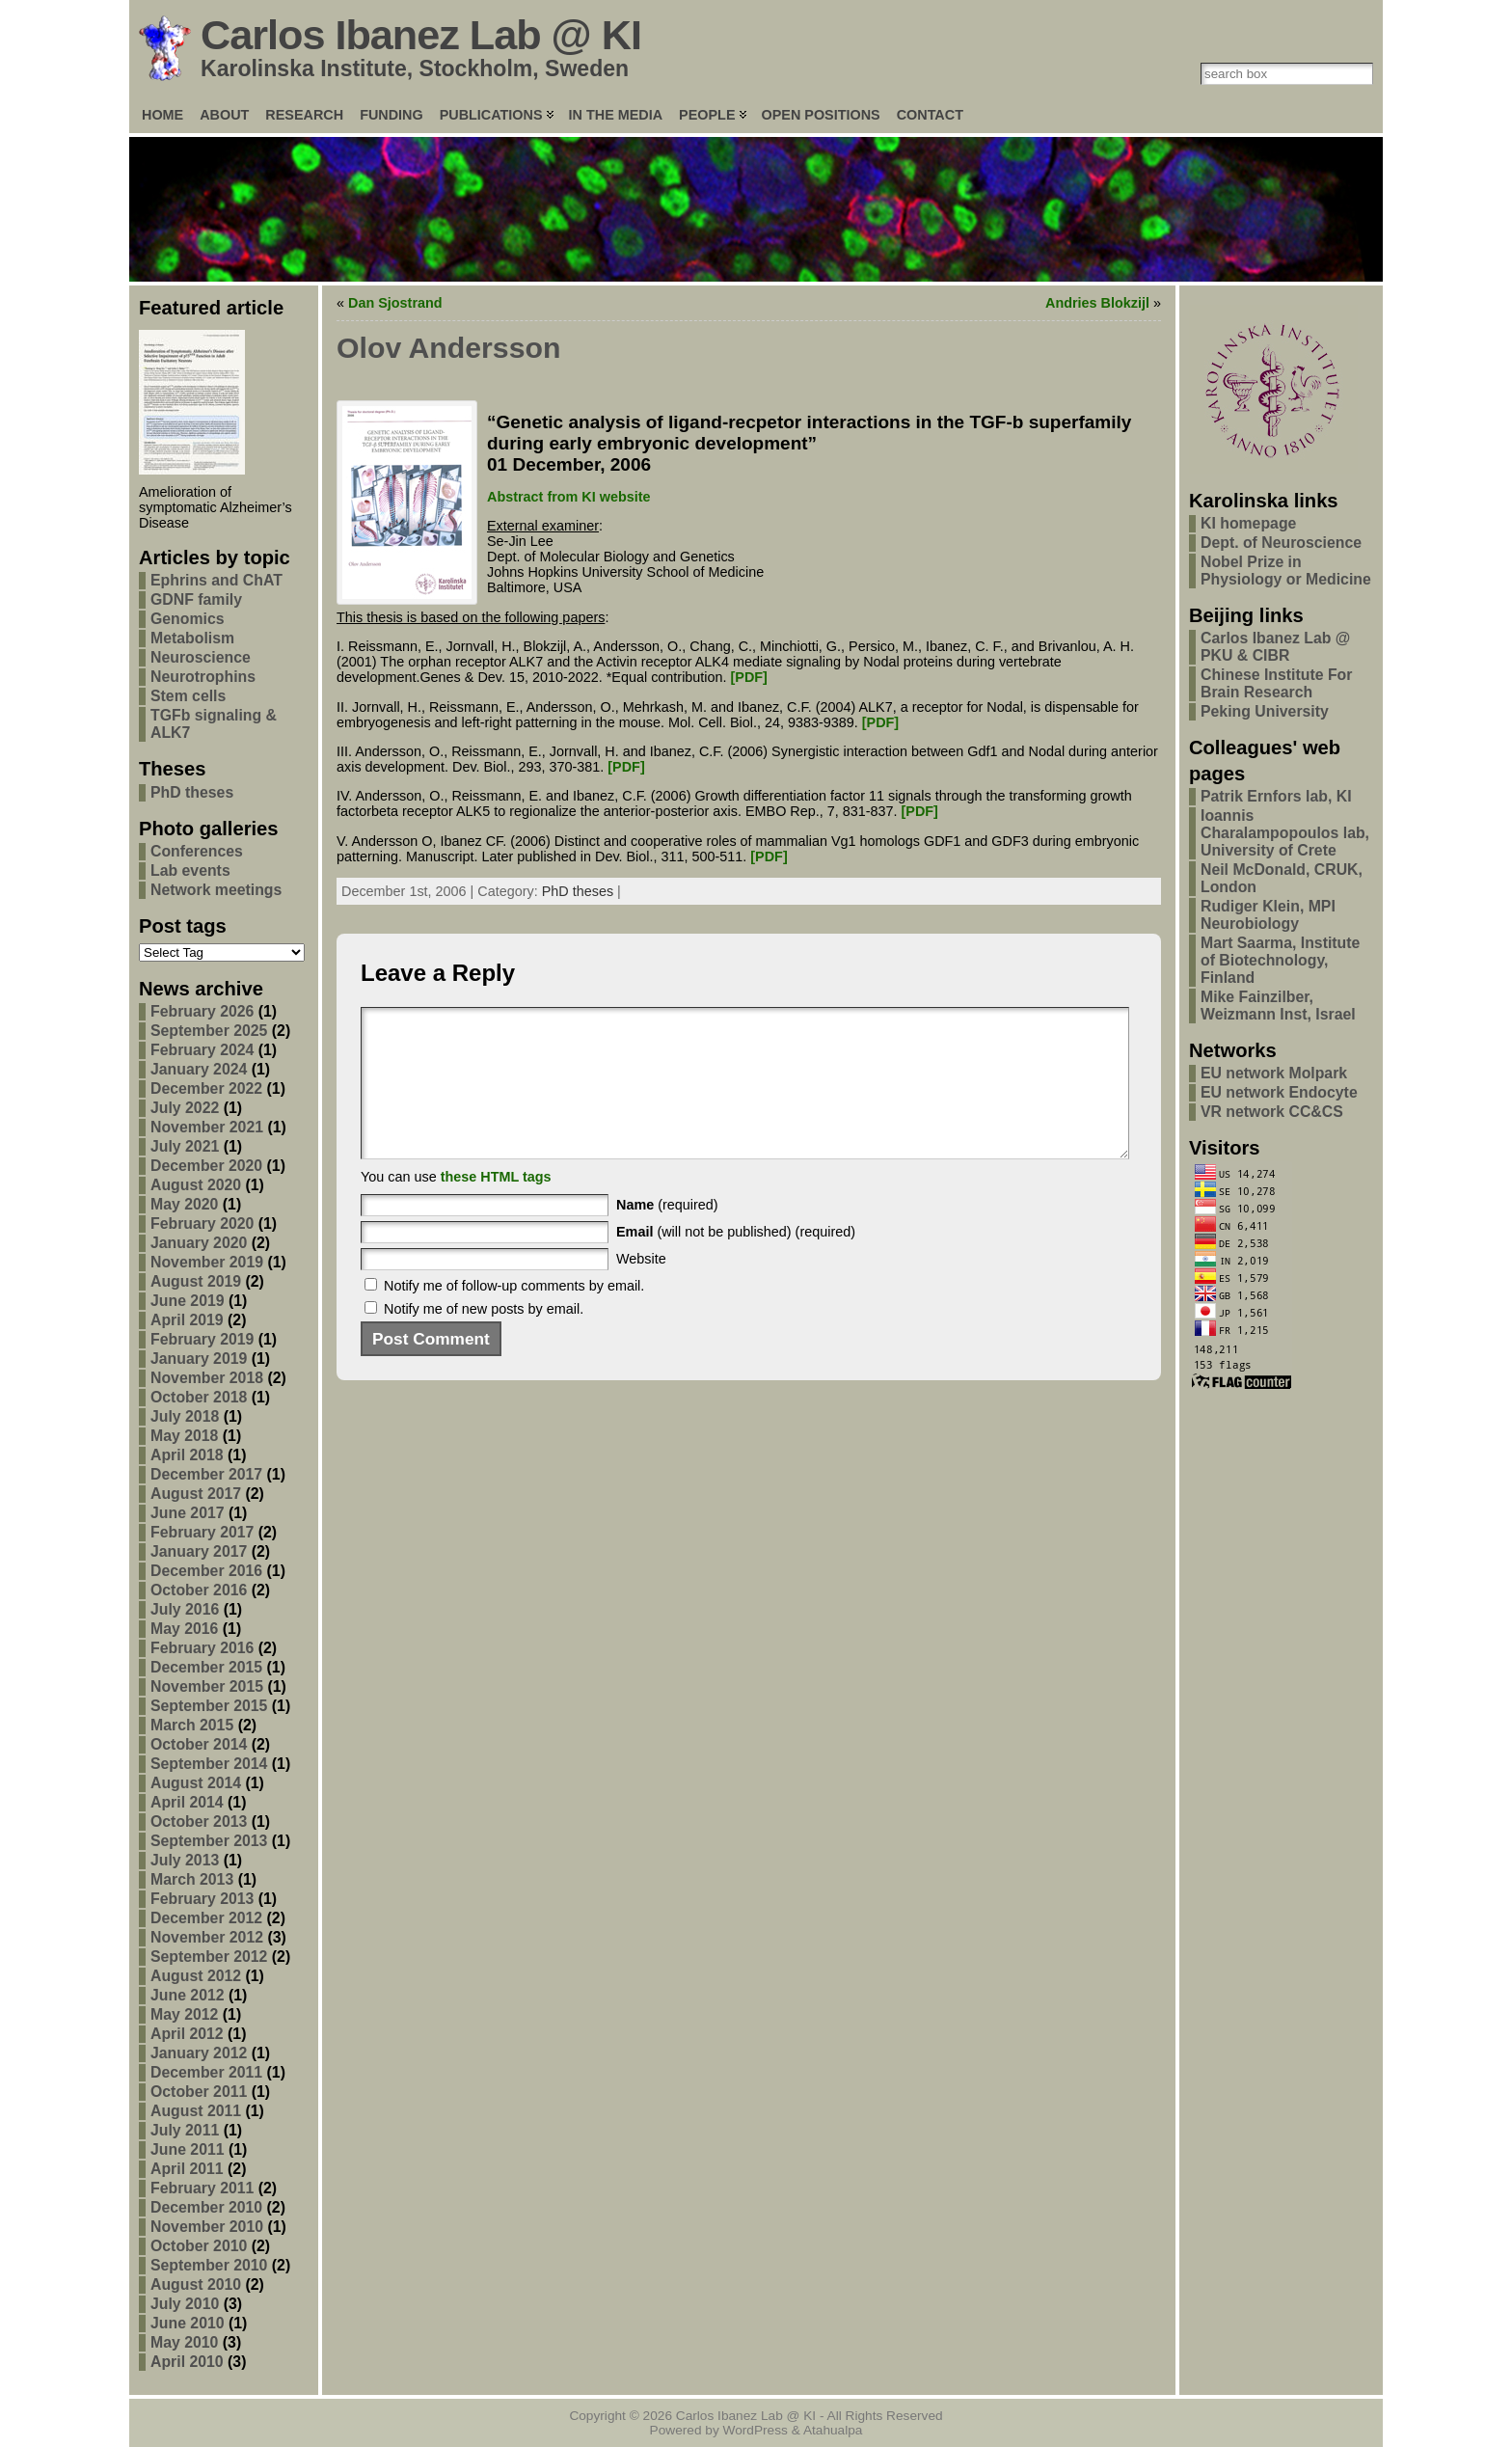 The image size is (1512, 2447). I want to click on [PDF], so click(749, 677).